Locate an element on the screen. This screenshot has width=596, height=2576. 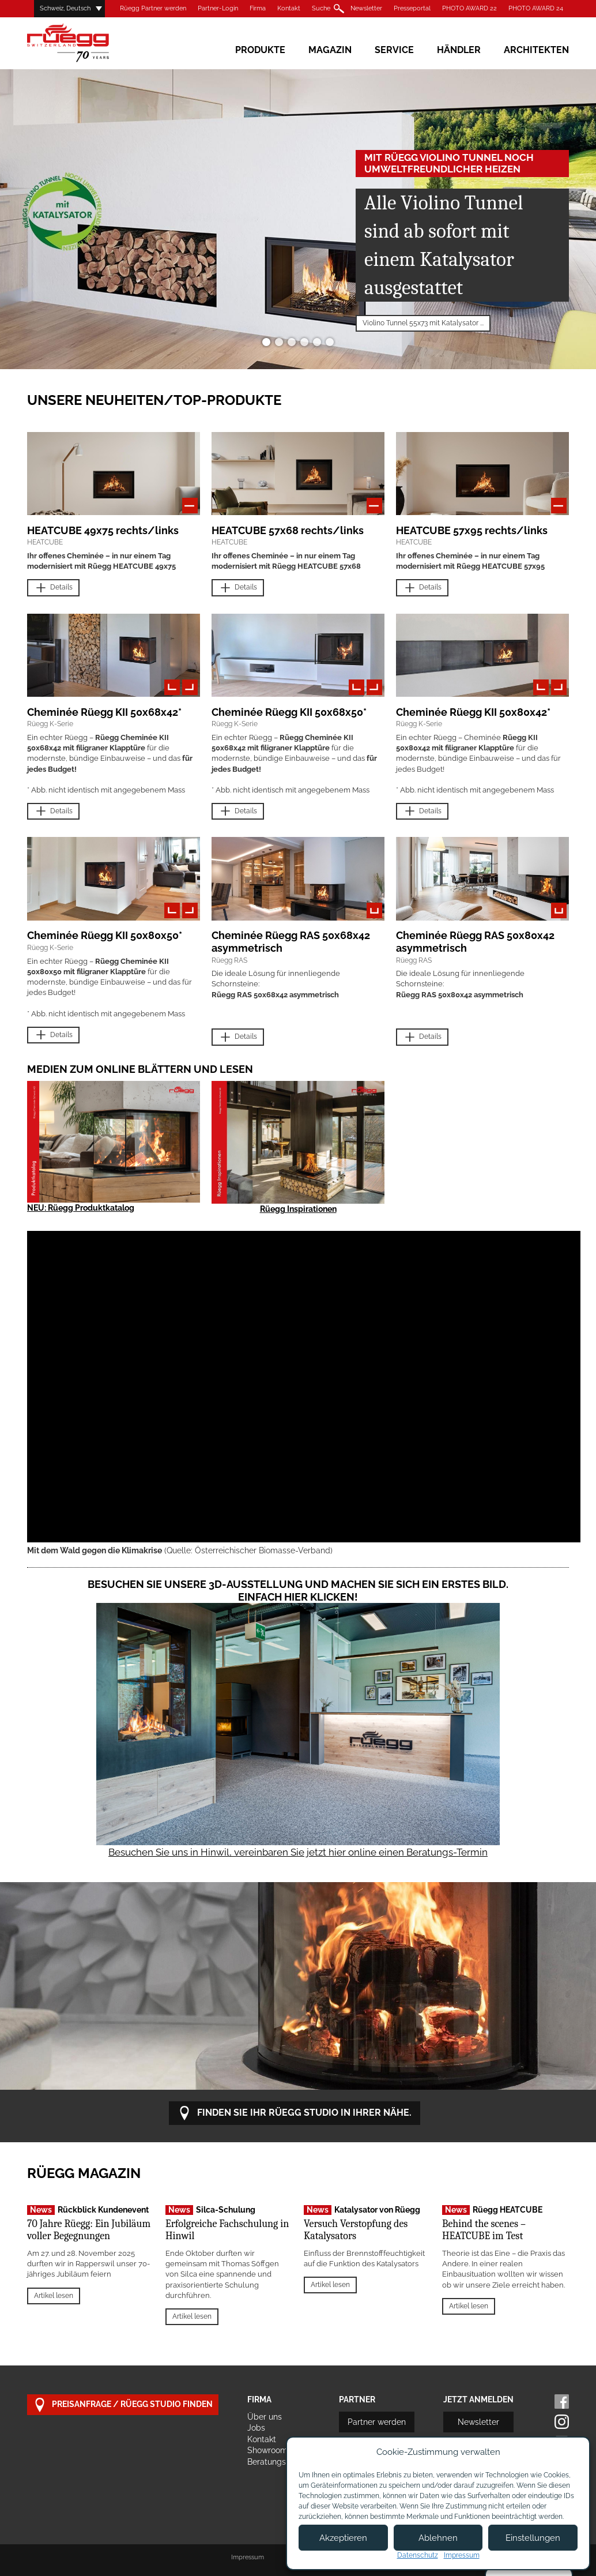
Newsletter is located at coordinates (366, 8).